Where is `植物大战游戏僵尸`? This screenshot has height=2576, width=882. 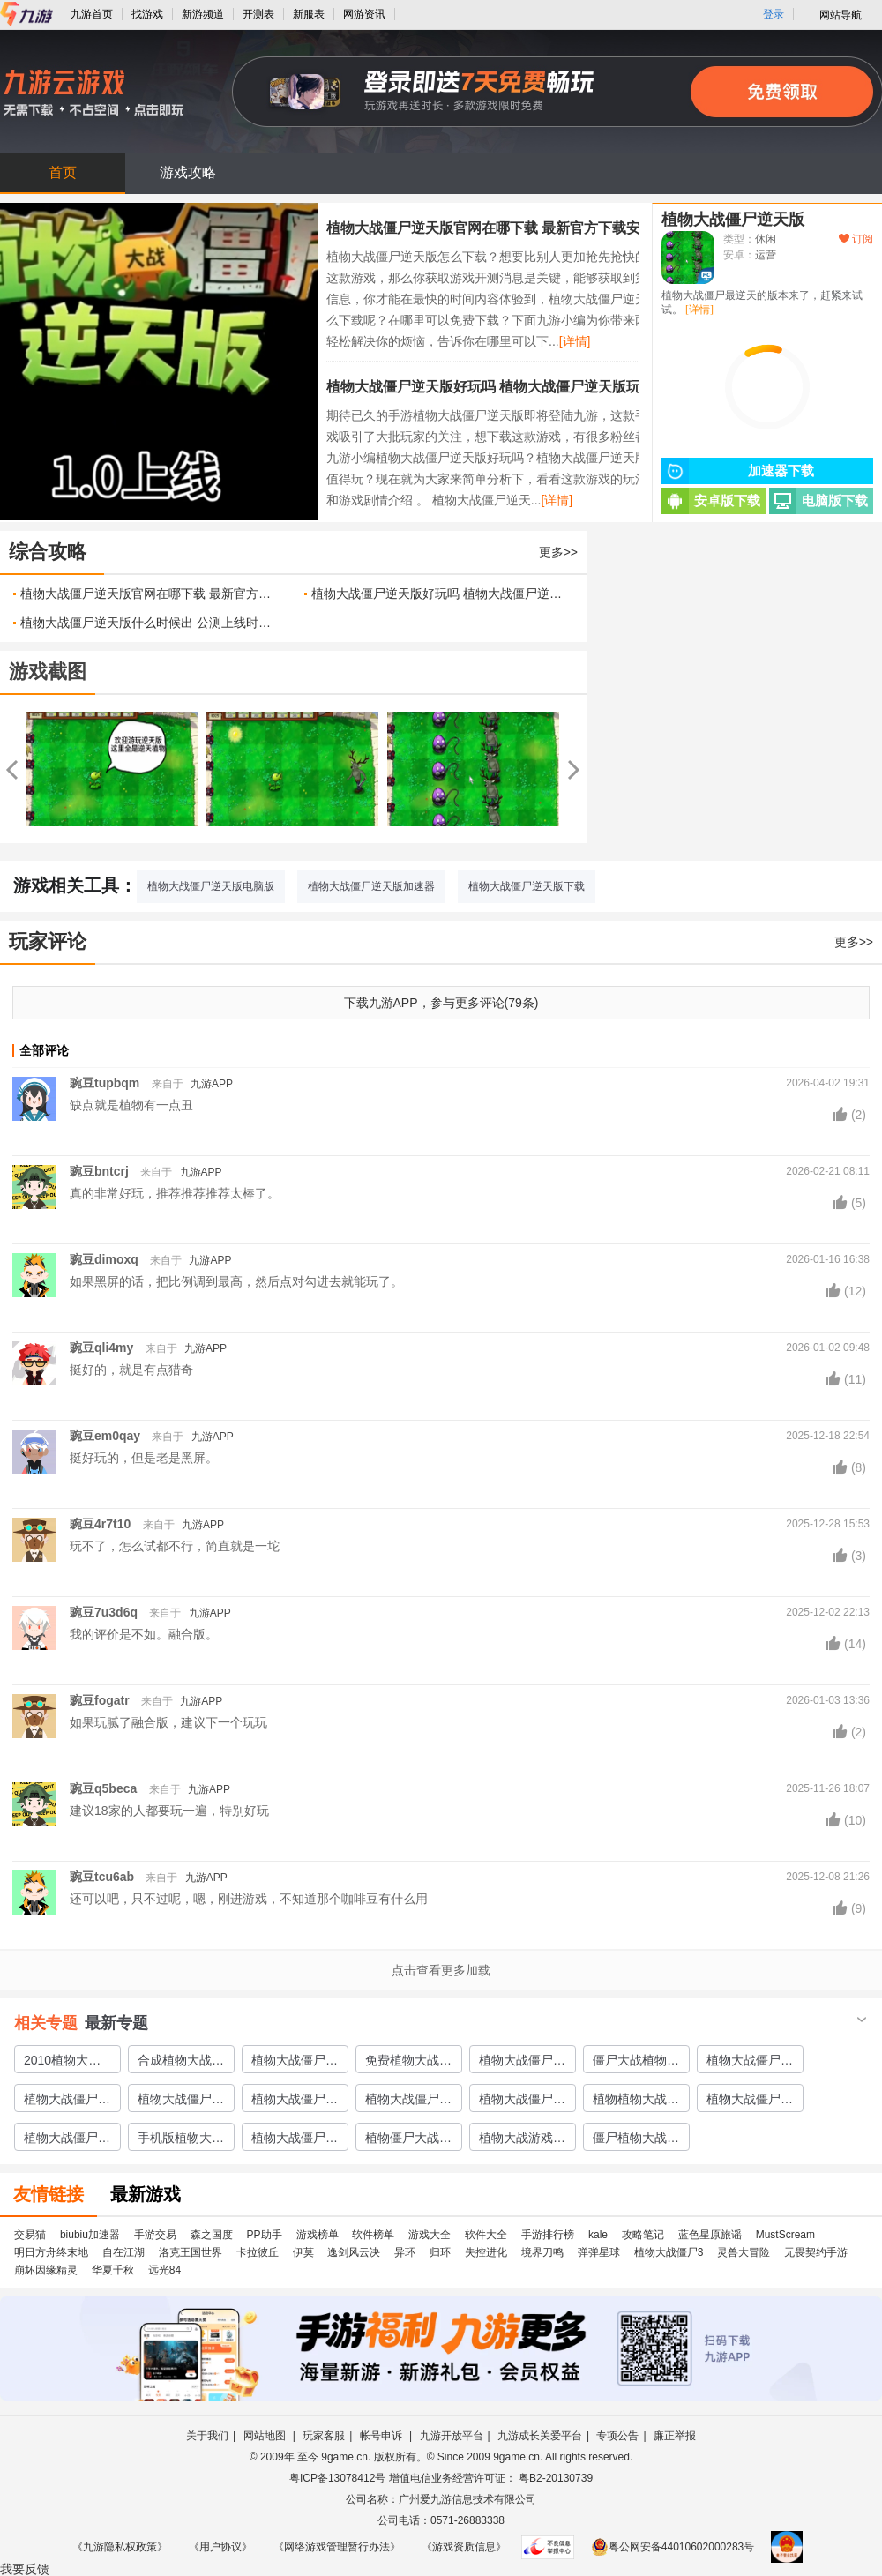 植物大战游戏僵尸 is located at coordinates (522, 2140).